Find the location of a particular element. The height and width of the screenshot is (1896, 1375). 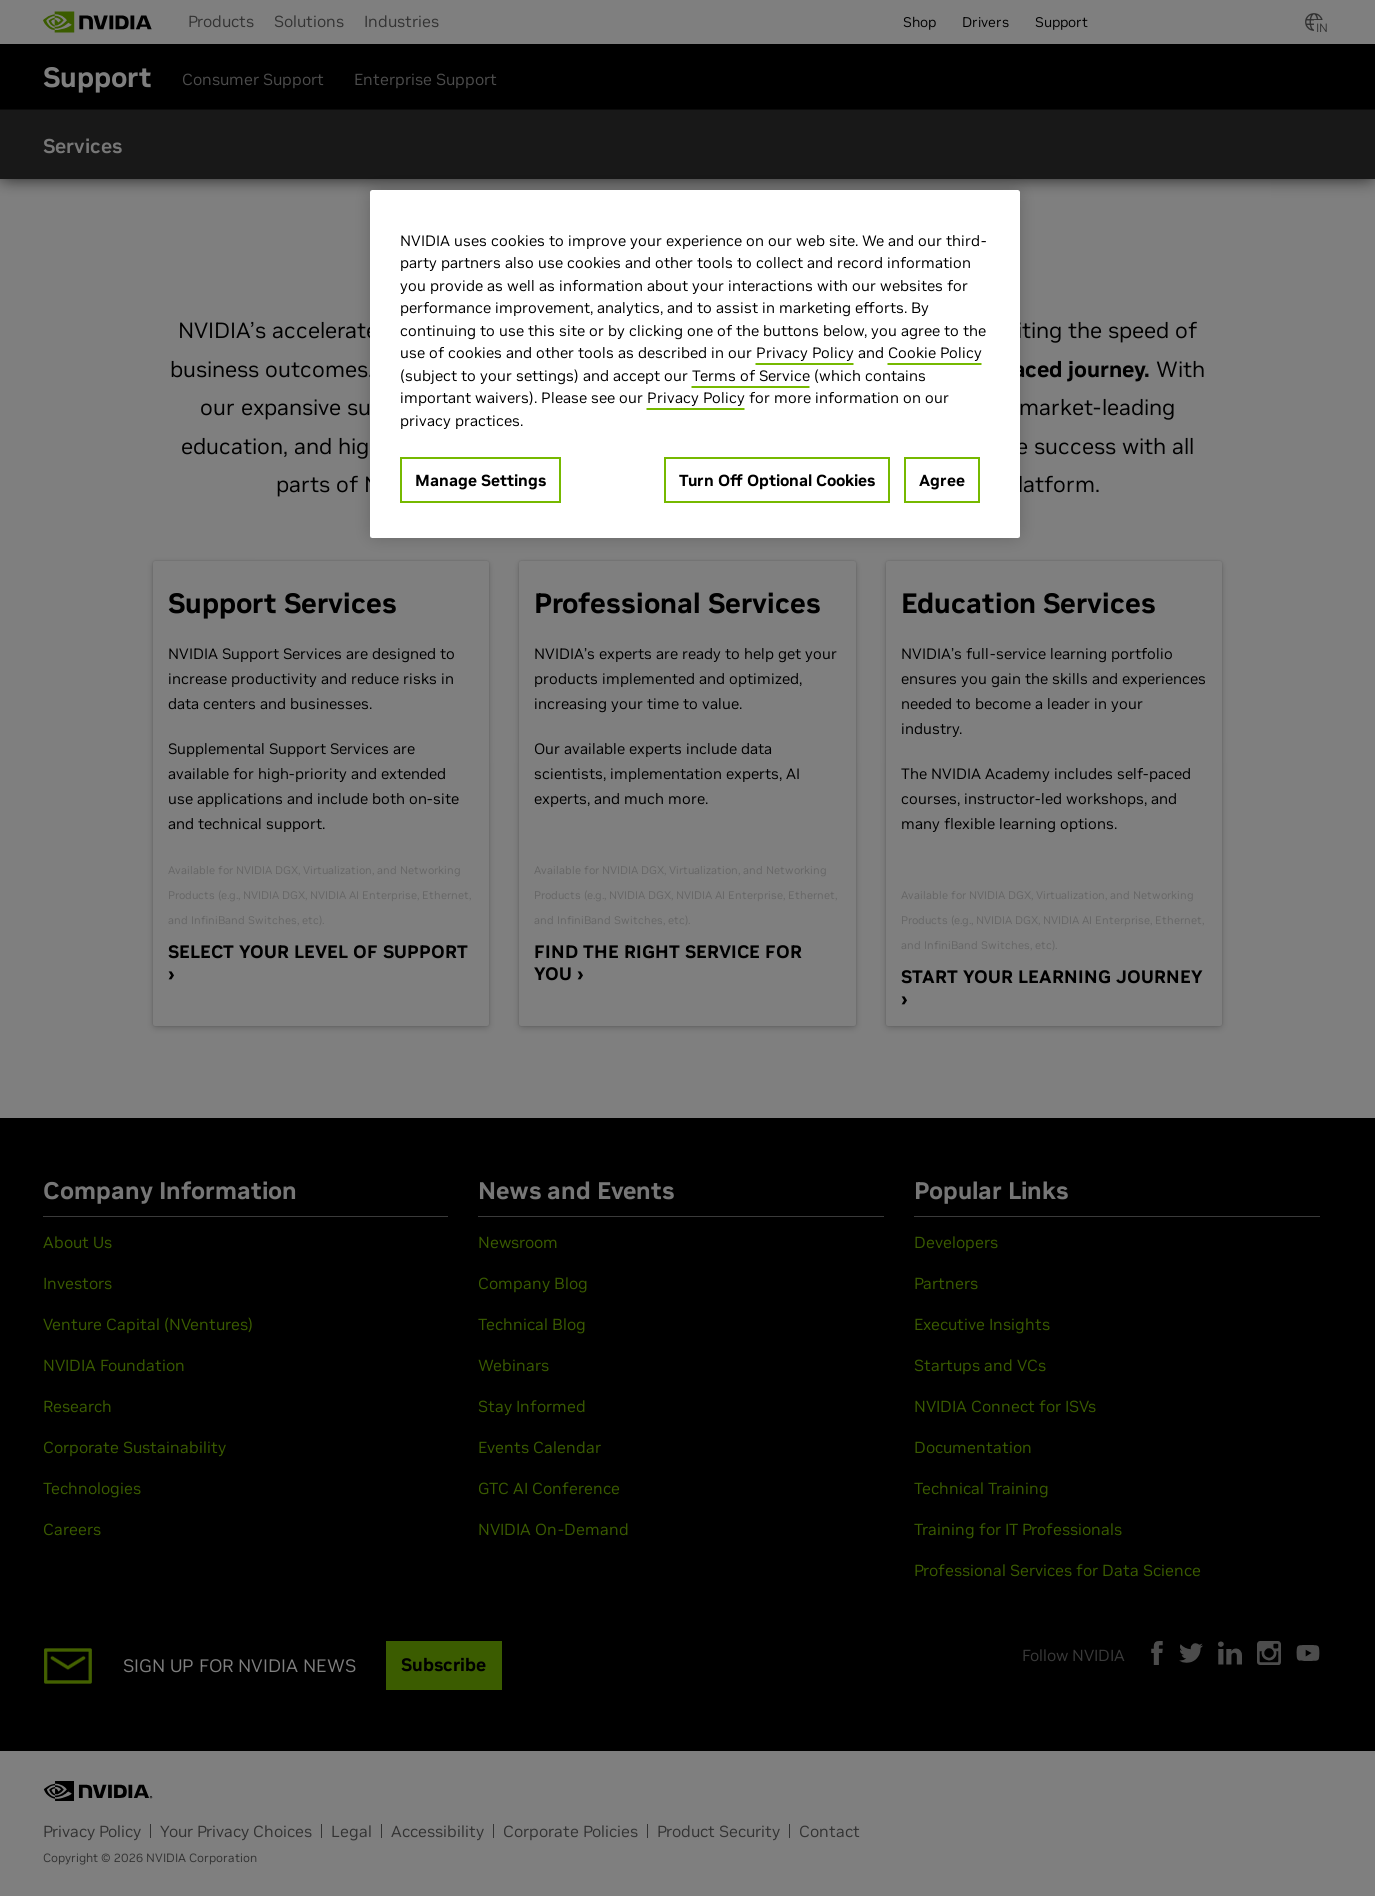

Manage Settings [Manage Settings, Opens the preference center dialog] is located at coordinates (480, 480).